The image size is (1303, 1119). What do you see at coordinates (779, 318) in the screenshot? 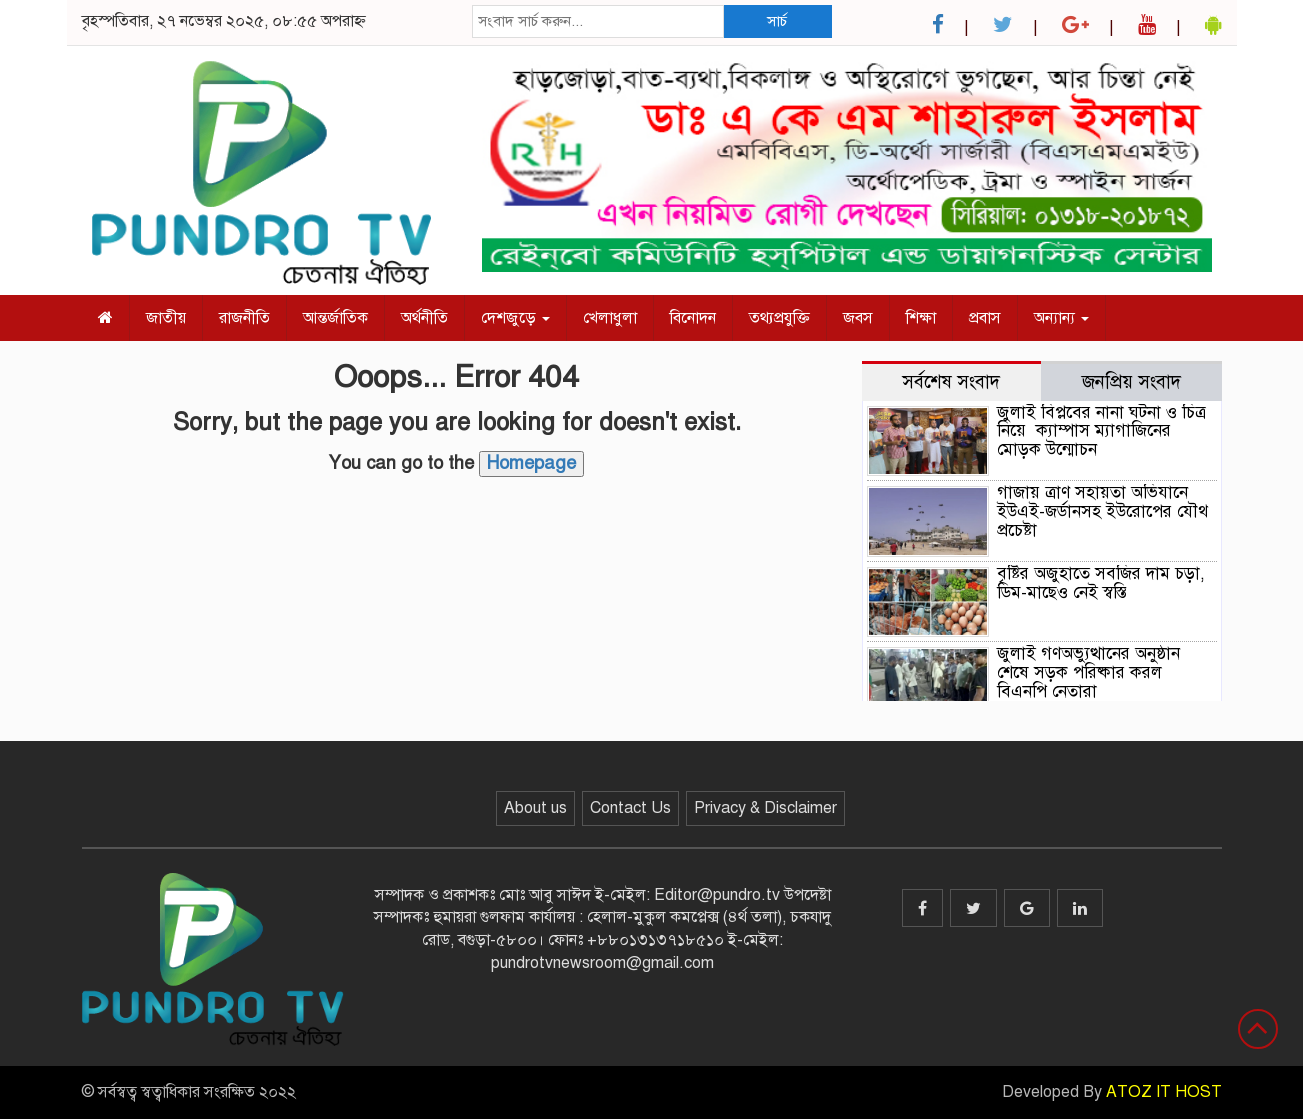
I see `তথ্যপ্রযুক্তি` at bounding box center [779, 318].